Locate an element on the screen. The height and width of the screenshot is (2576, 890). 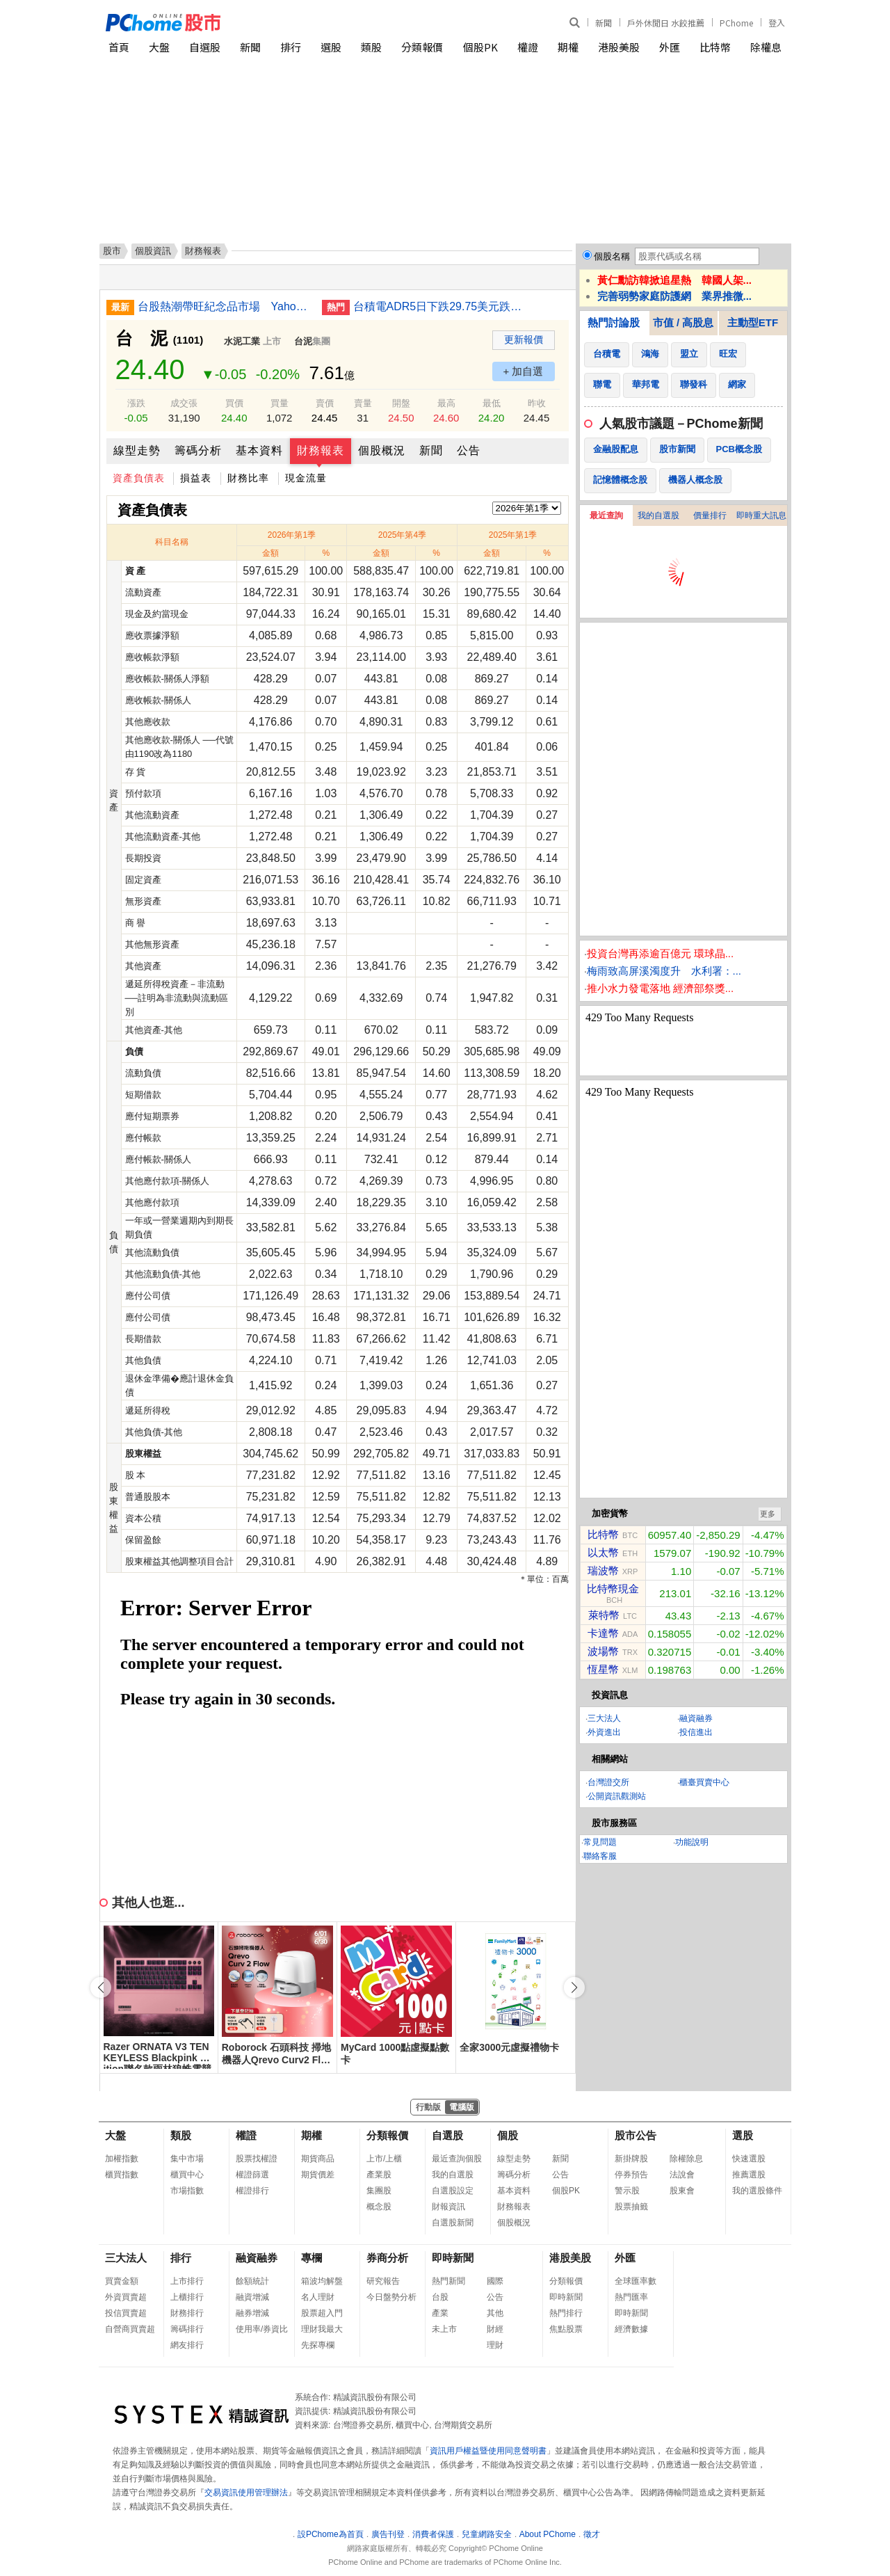
港股美股 is located at coordinates (619, 47).